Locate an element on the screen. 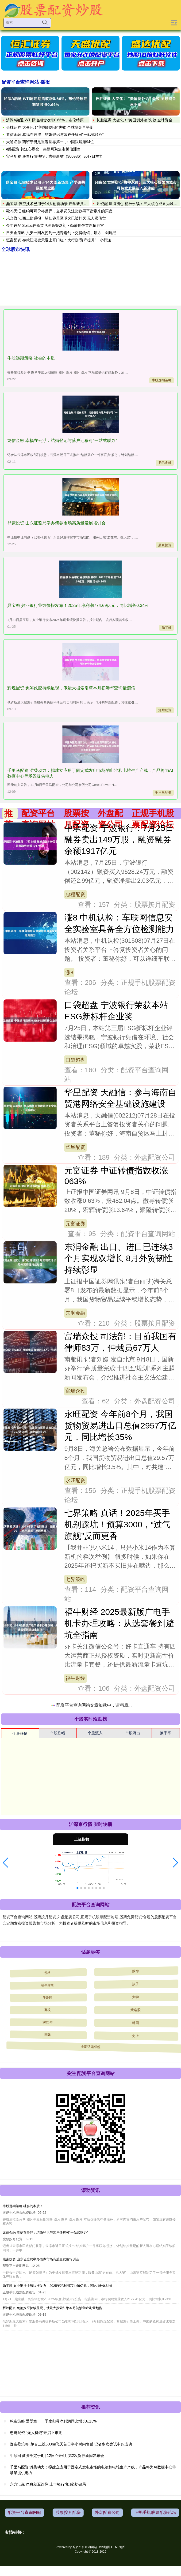 The height and width of the screenshot is (2576, 181). 泸深A融通 WTI原油期货收涨0.66%，布伦特原油期货收涨 is located at coordinates (54, 120).